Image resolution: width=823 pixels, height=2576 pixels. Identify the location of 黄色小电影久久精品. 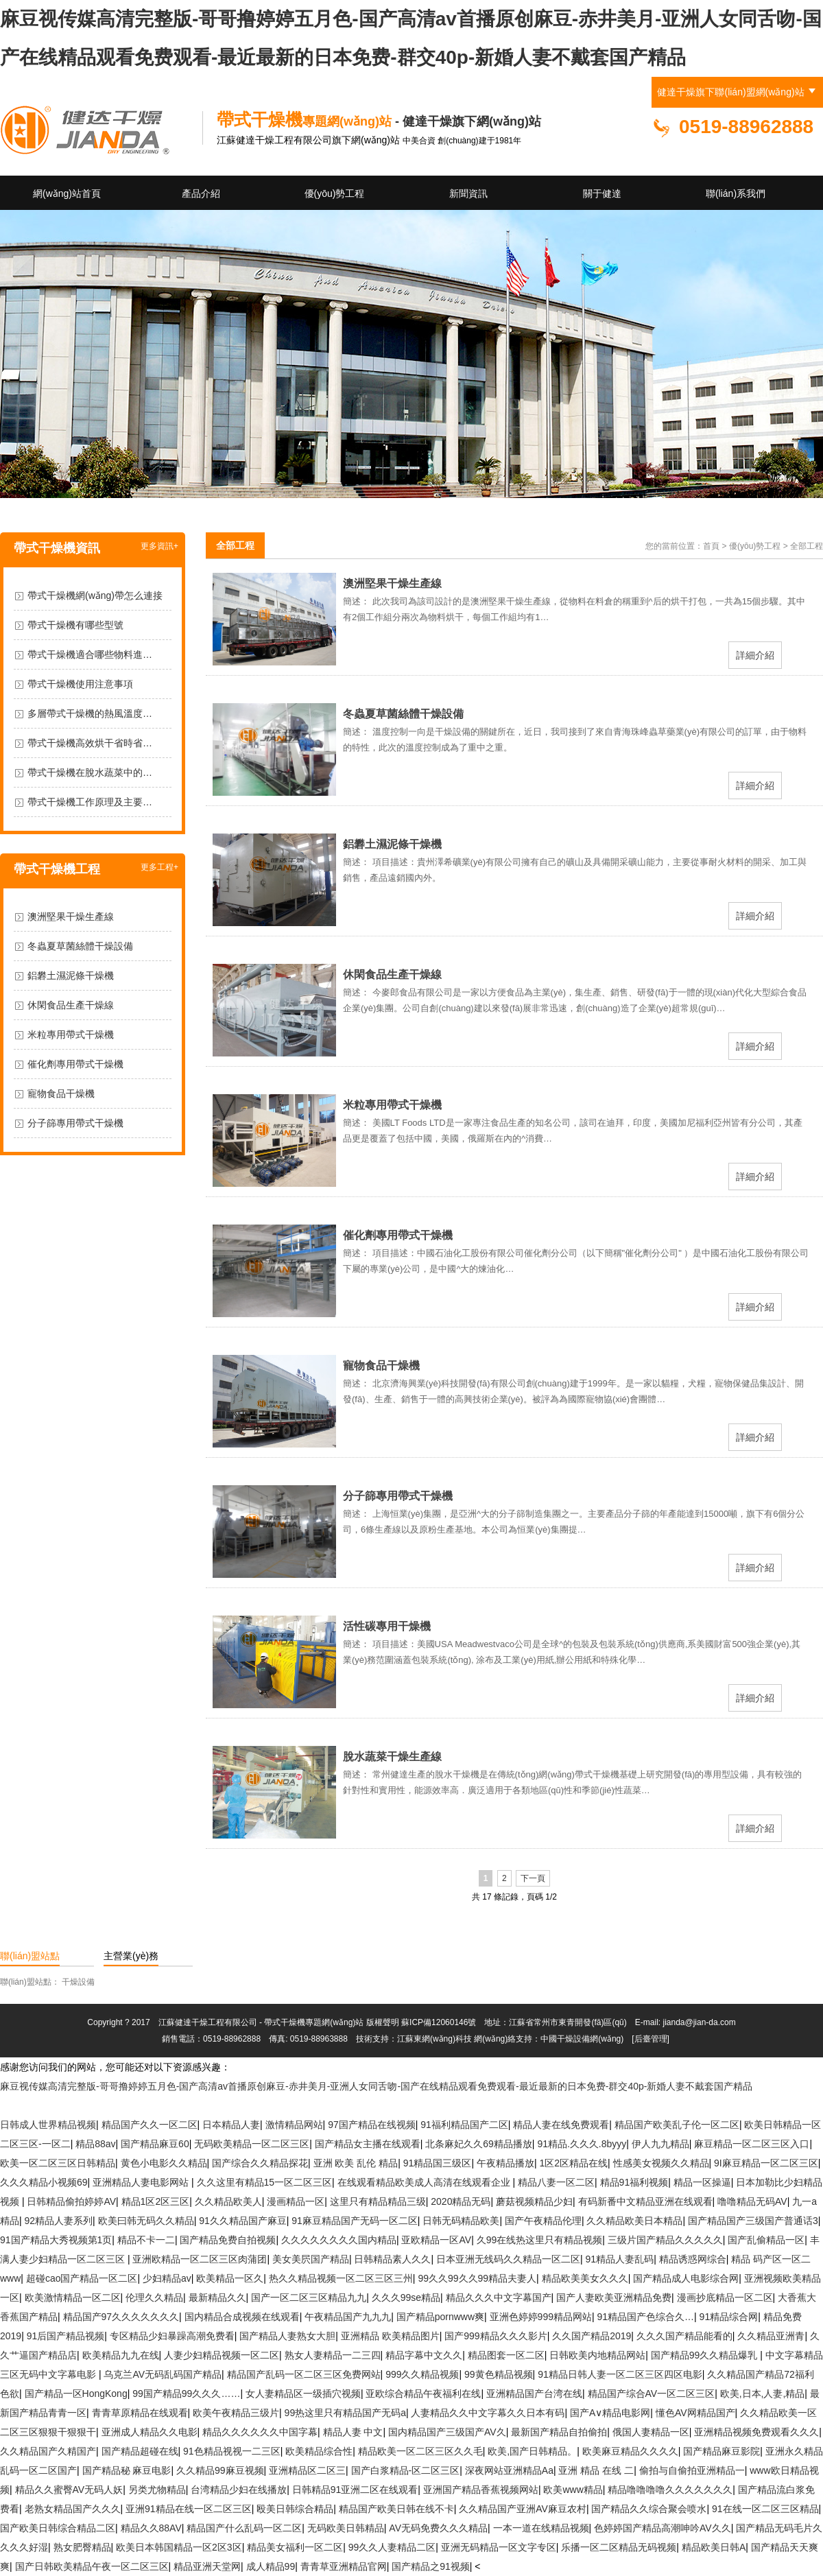
(164, 2163).